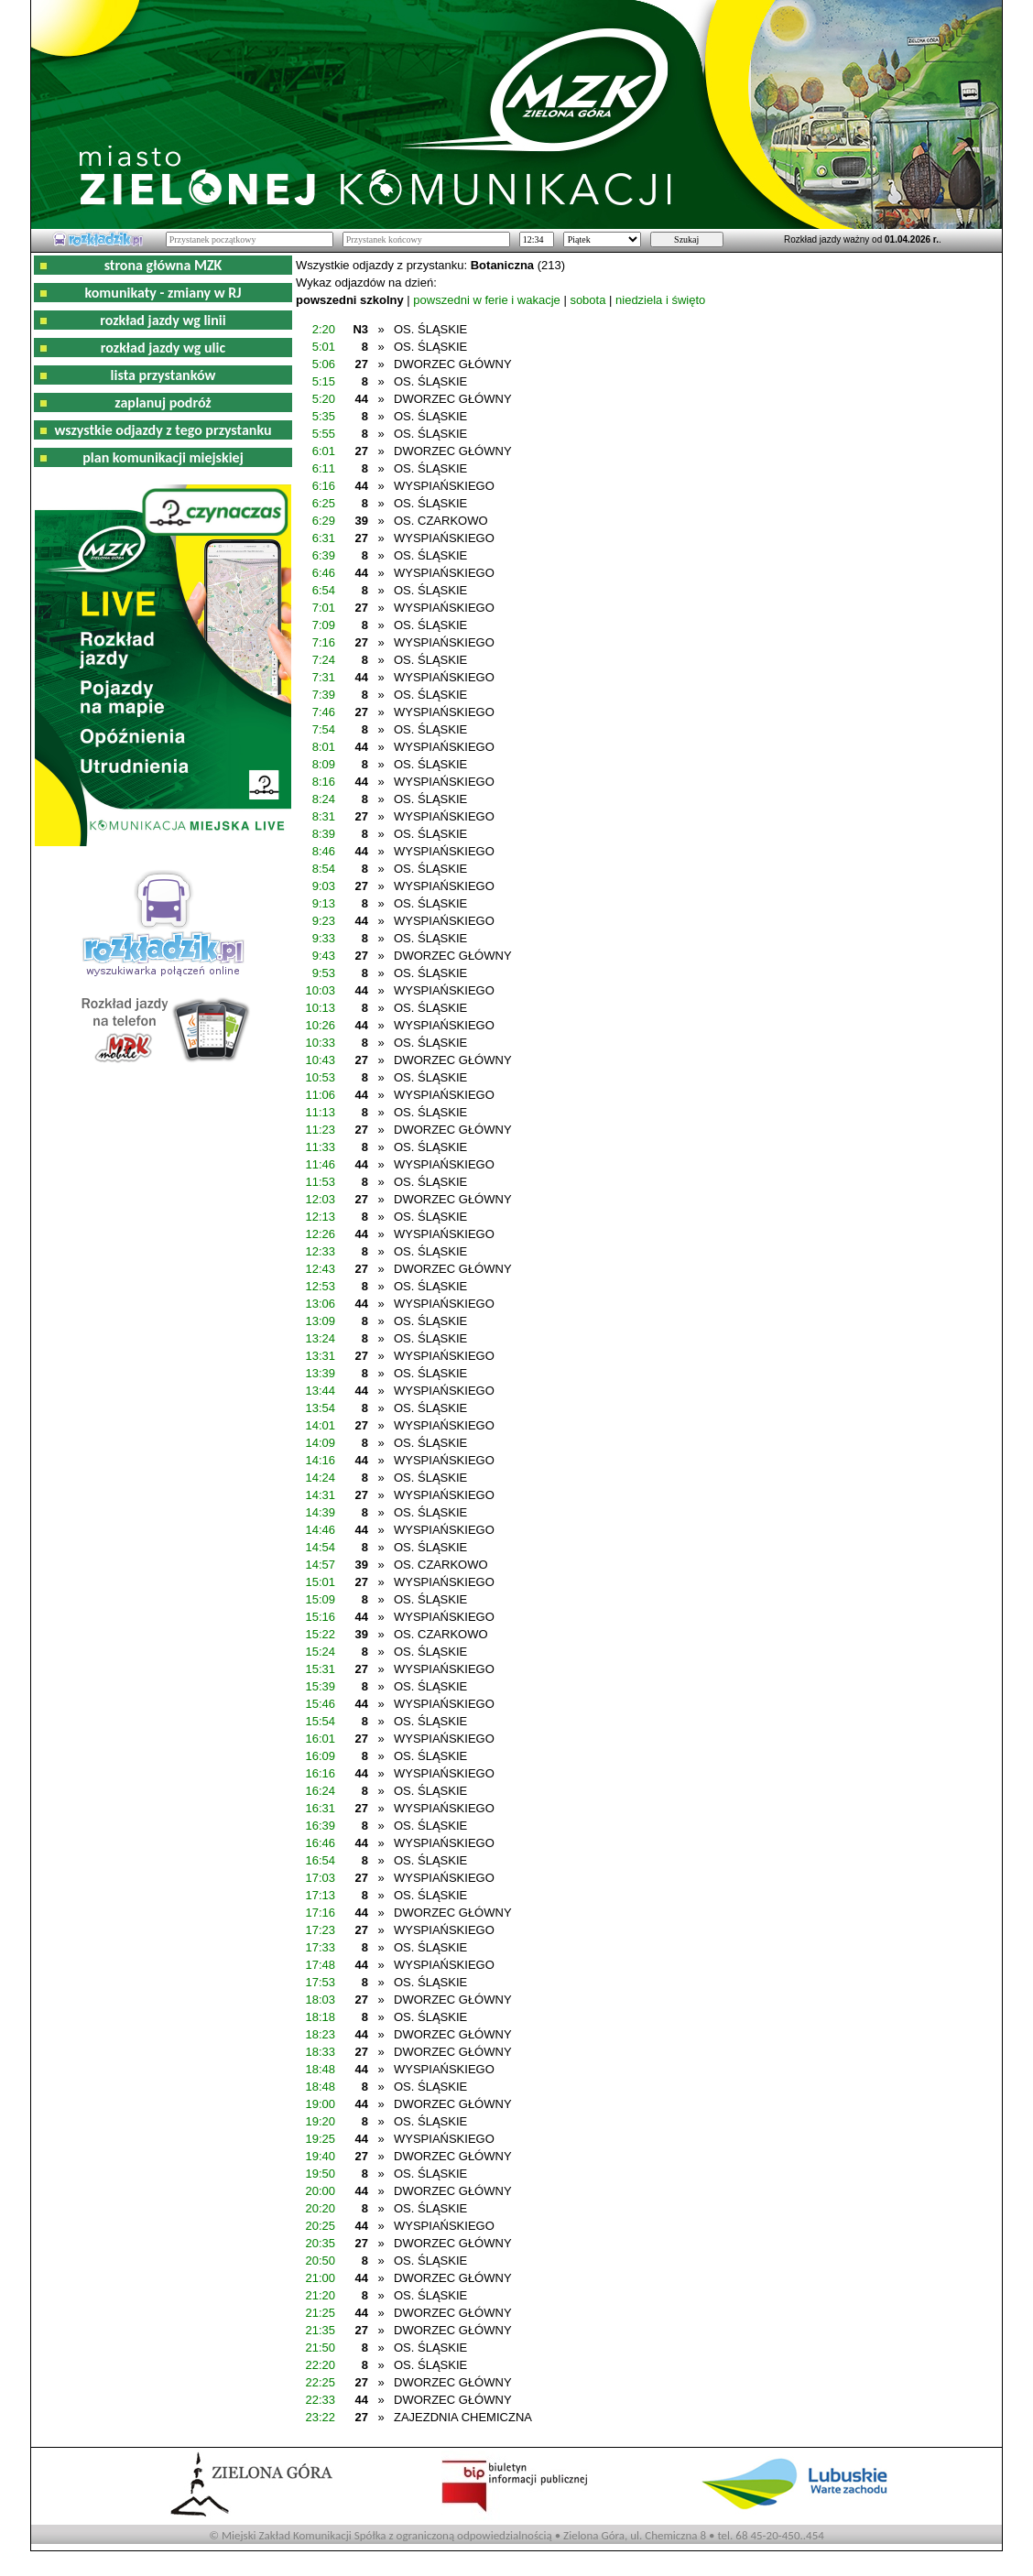 Image resolution: width=1033 pixels, height=2576 pixels. Describe the element at coordinates (320, 1060) in the screenshot. I see `10:43` at that location.